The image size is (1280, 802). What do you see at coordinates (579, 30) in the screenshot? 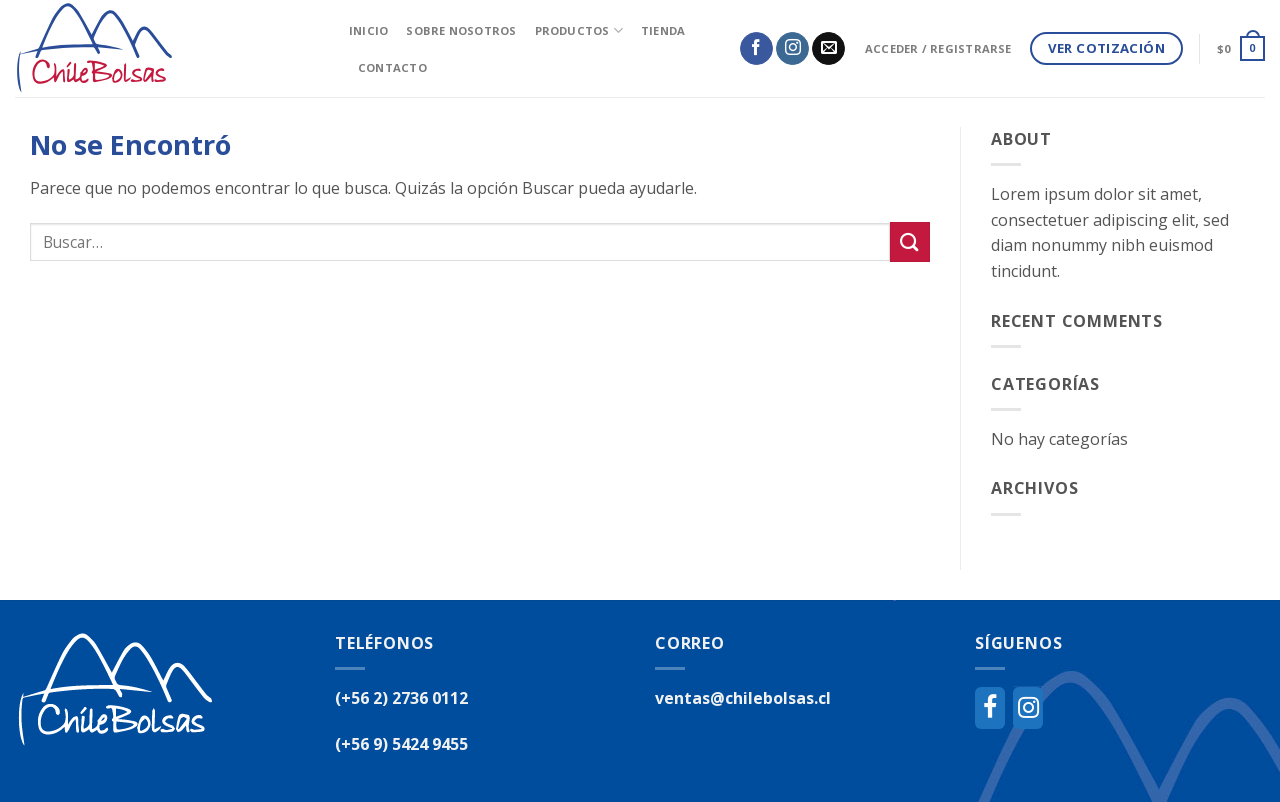
I see `Productos` at bounding box center [579, 30].